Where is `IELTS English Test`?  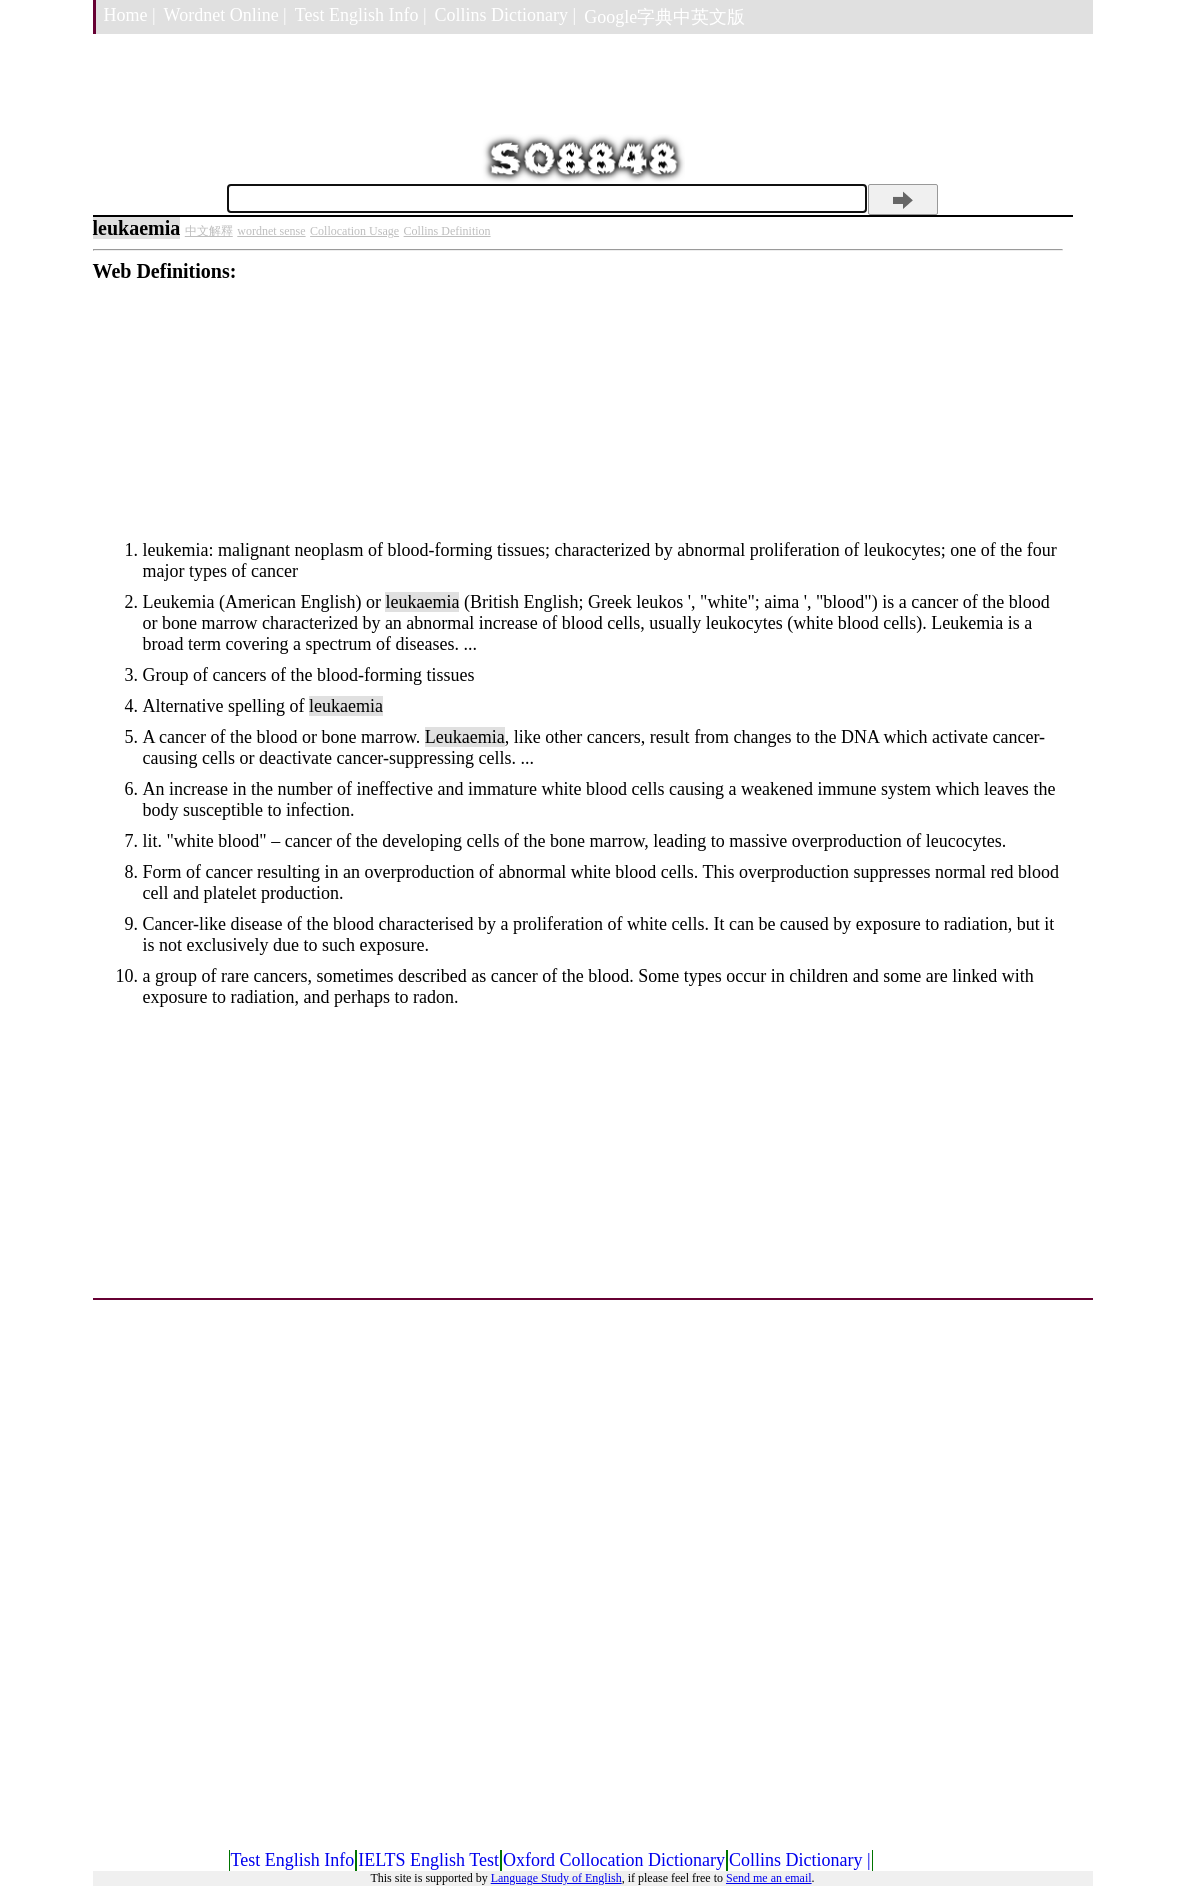
IELTS English Test is located at coordinates (428, 1860).